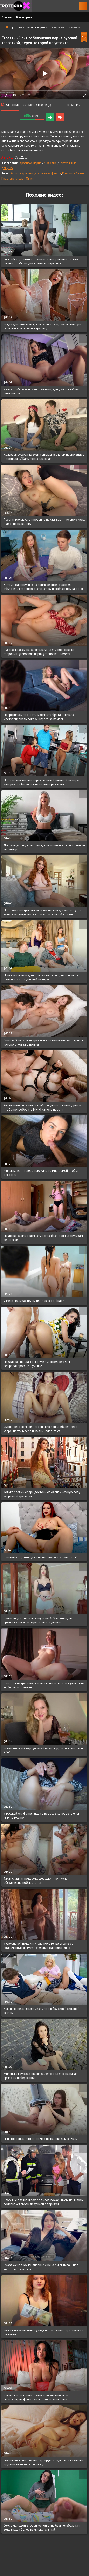 This screenshot has width=89, height=2576. Describe the element at coordinates (42, 326) in the screenshot. I see `Когда девушка хочет, чтобы ей вдули, она использует свое главное оружие - красоту` at that location.